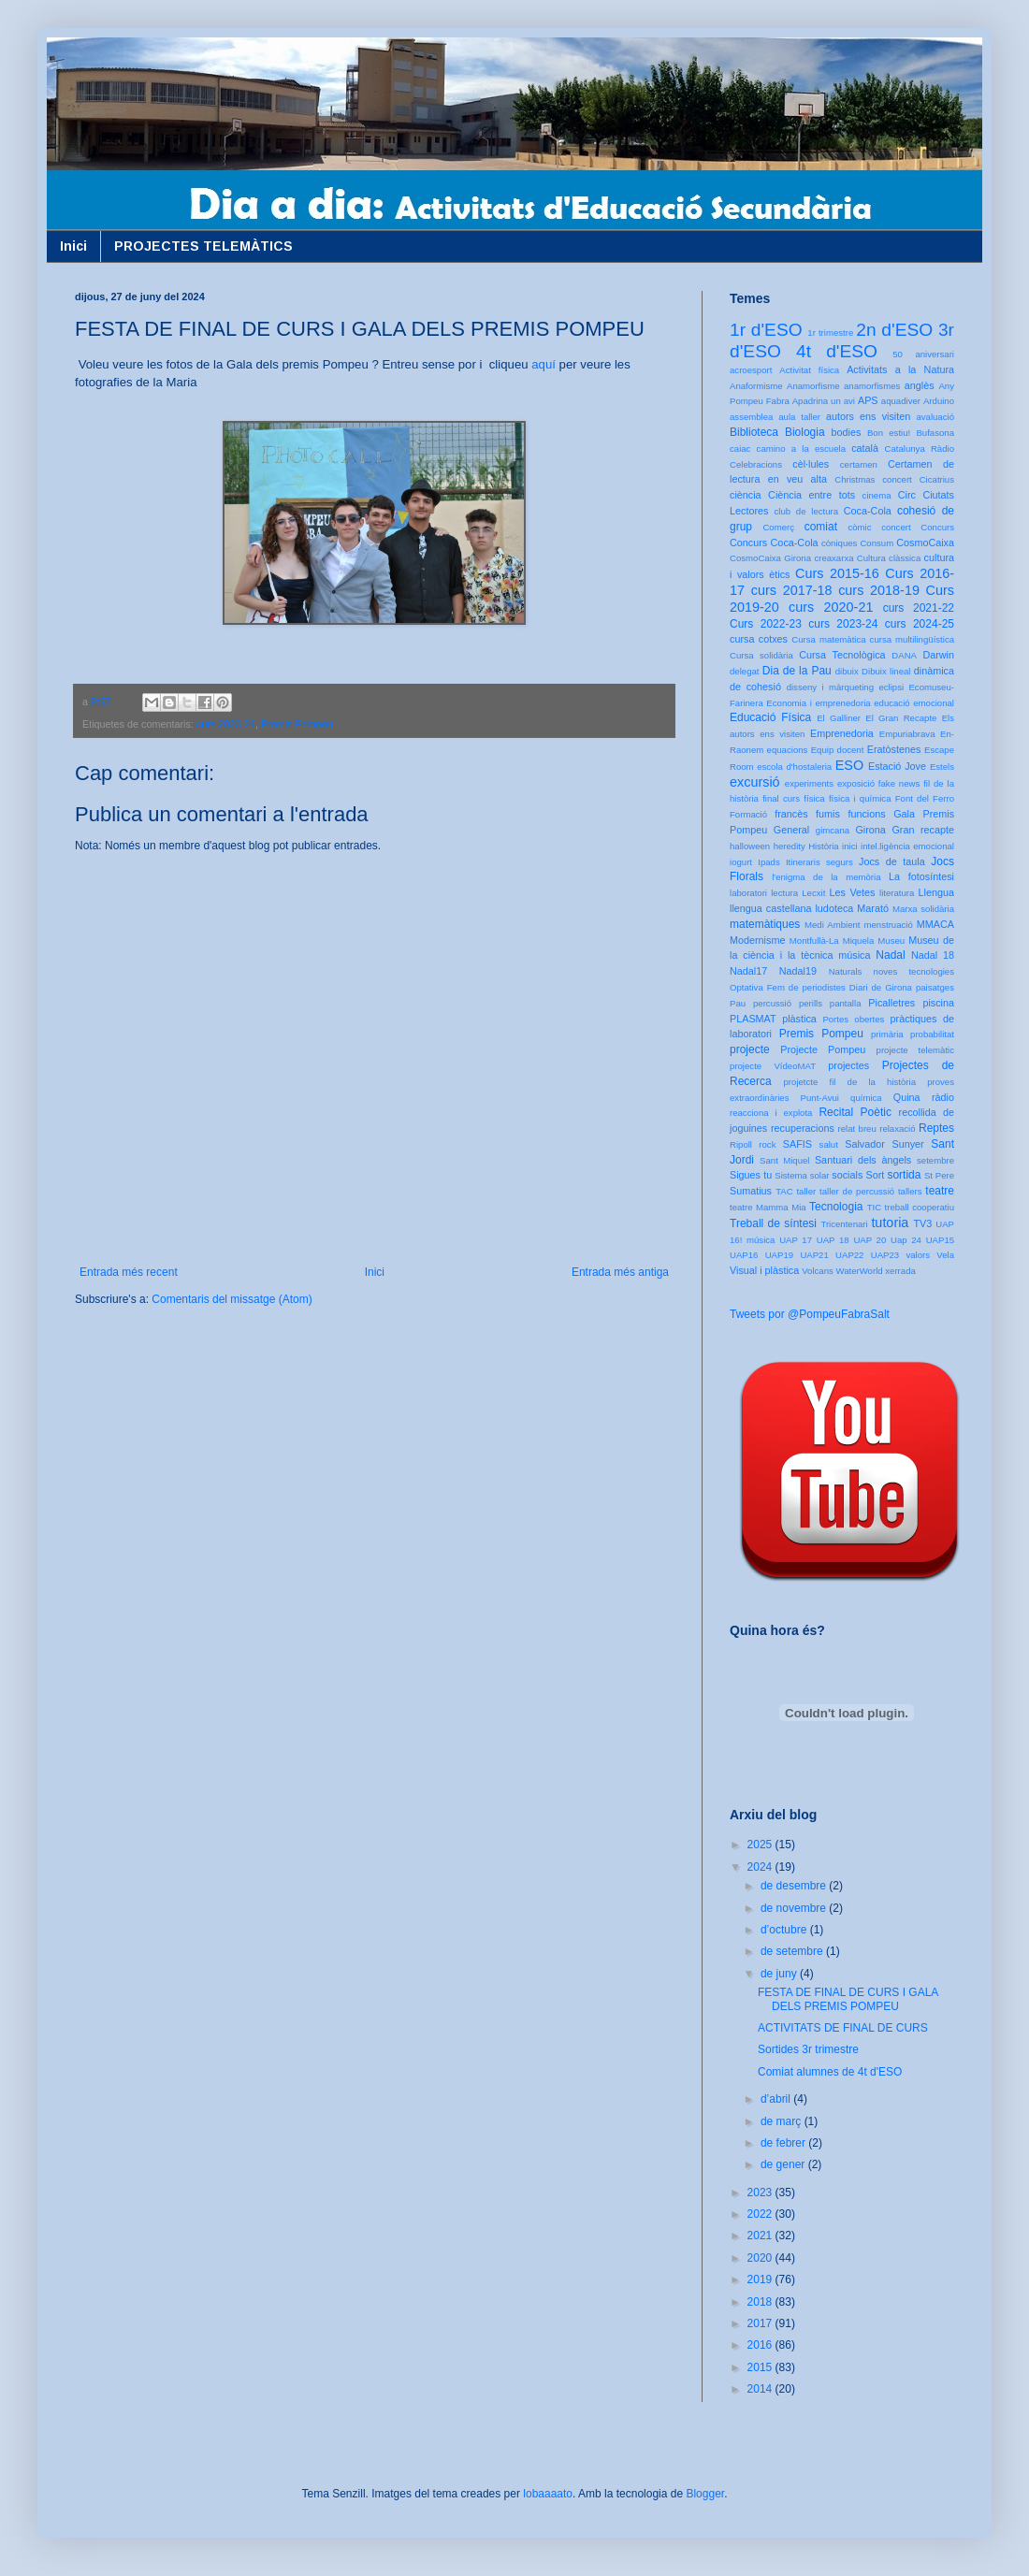  I want to click on probabilitat, so click(932, 1034).